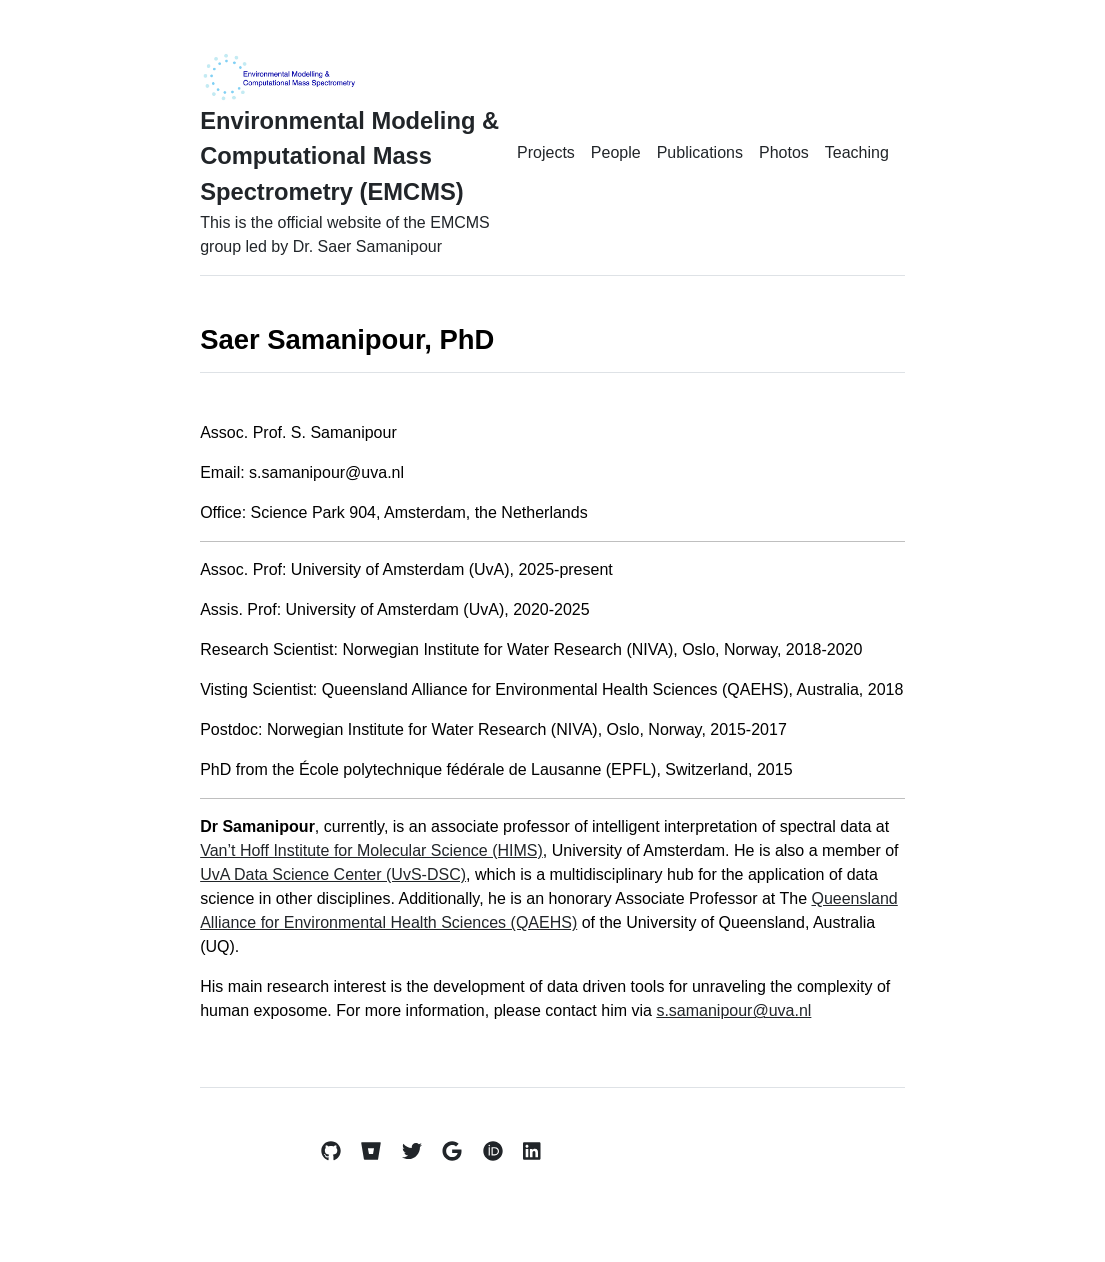 Image resolution: width=1105 pixels, height=1262 pixels. What do you see at coordinates (616, 152) in the screenshot?
I see `People` at bounding box center [616, 152].